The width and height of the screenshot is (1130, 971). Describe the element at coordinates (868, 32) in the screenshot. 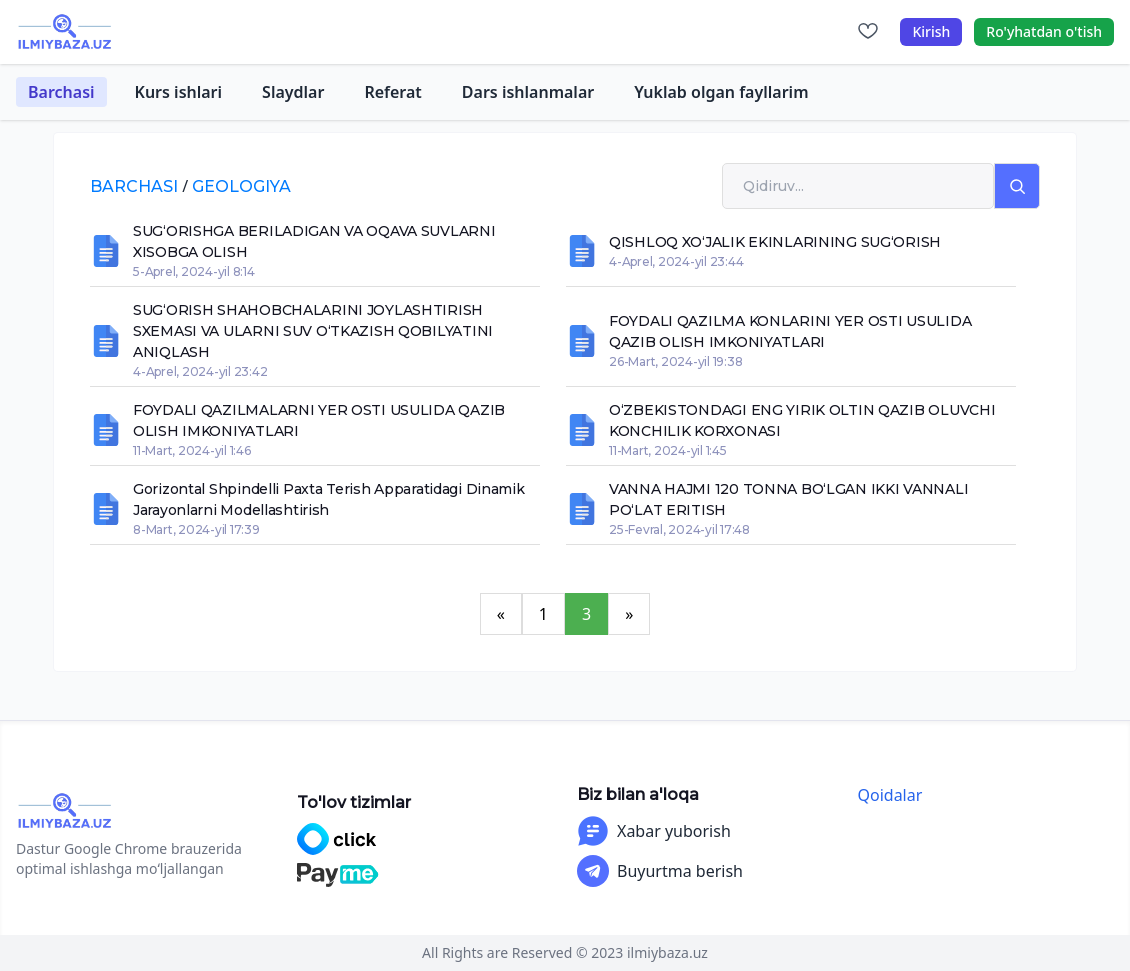

I see `[Sevimlilar]` at that location.